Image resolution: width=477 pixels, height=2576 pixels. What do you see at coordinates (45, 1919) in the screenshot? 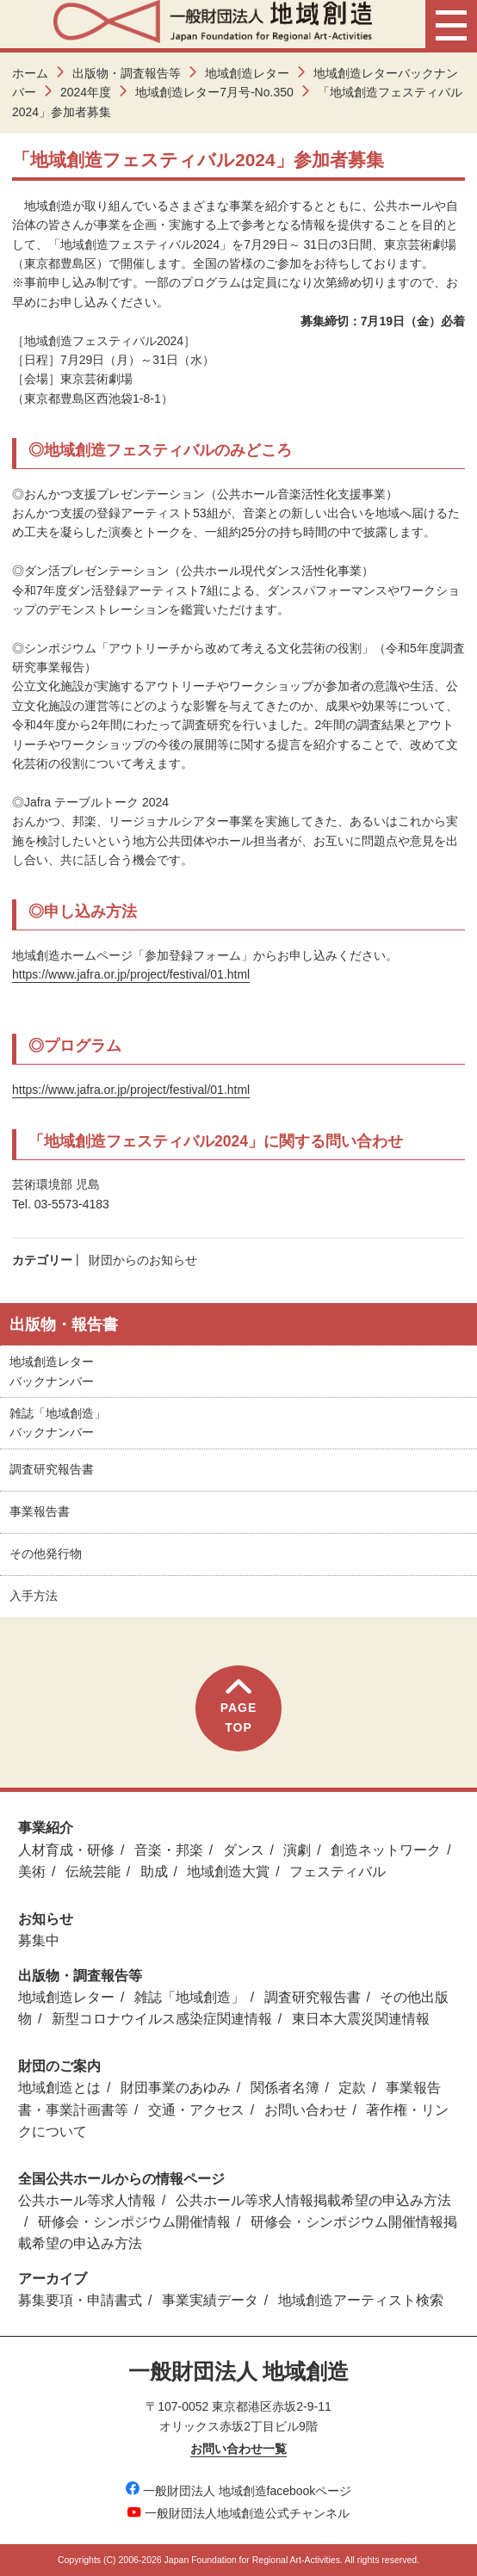
I see `お知らせ` at bounding box center [45, 1919].